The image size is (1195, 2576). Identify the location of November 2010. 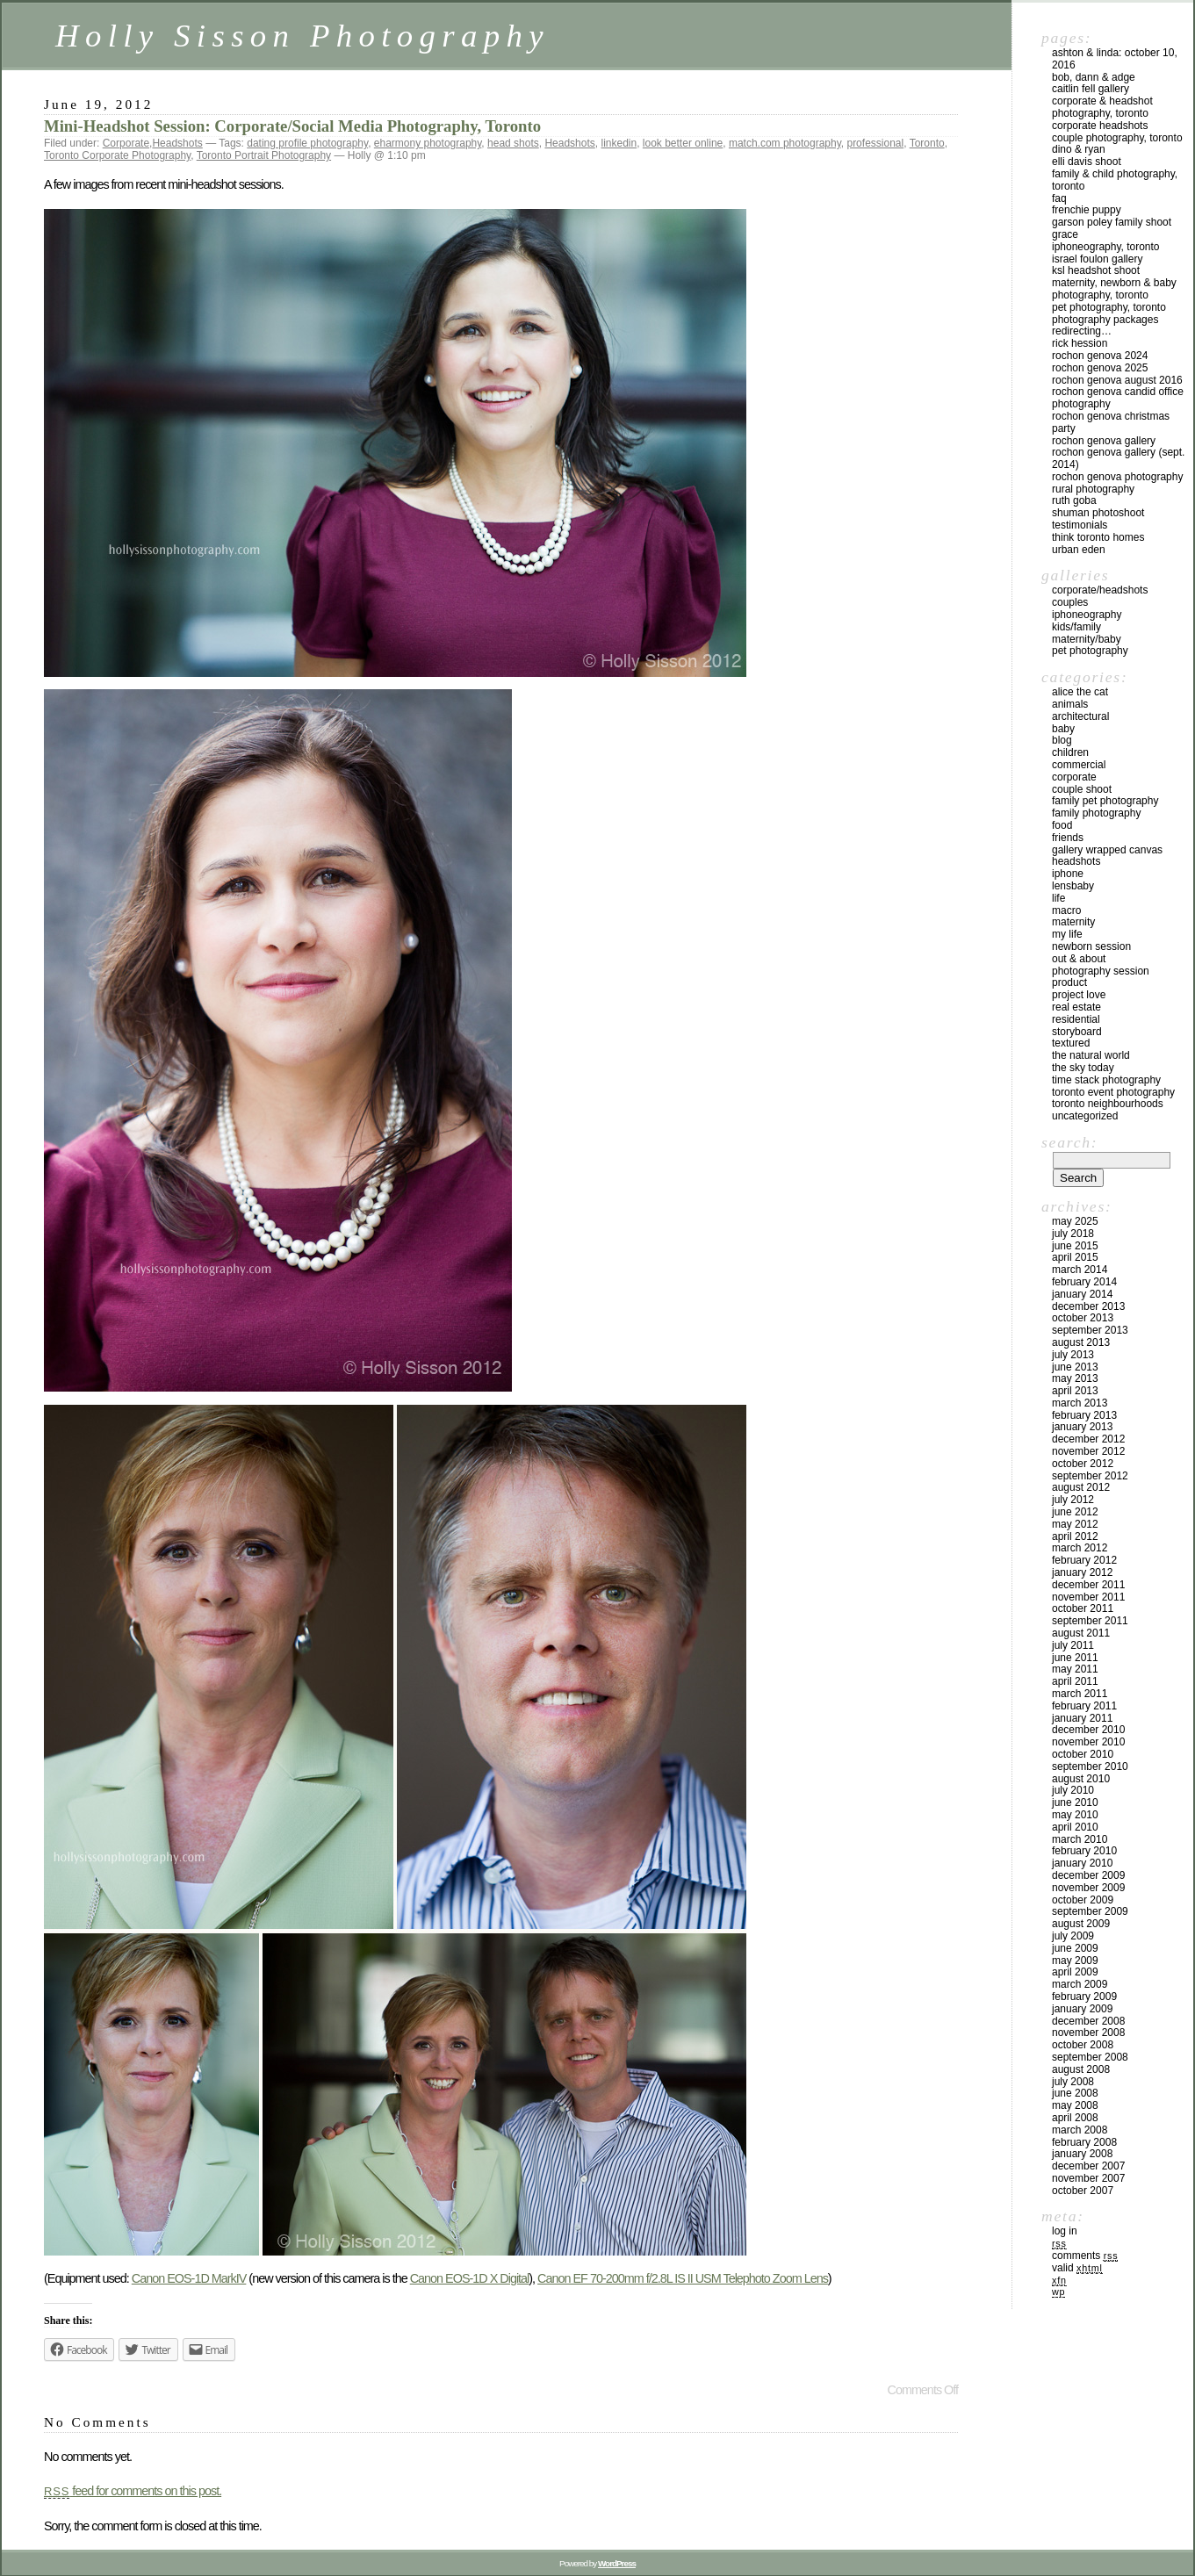
(1088, 1742).